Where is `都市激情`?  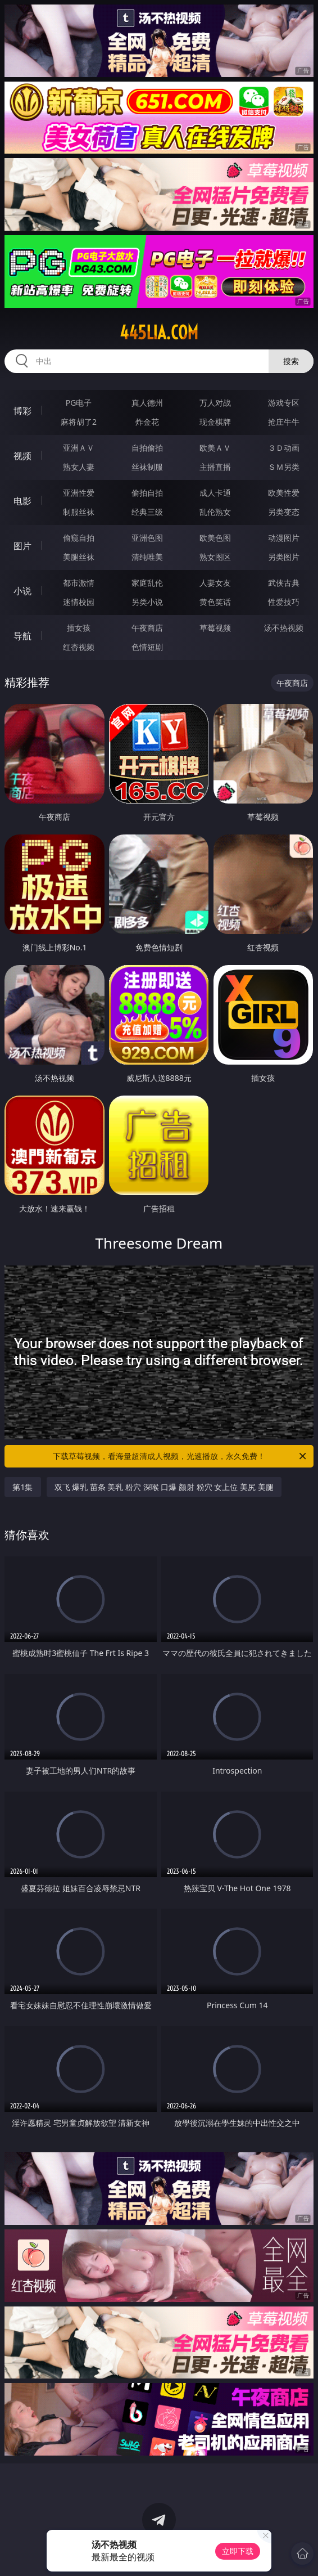 都市激情 is located at coordinates (78, 582).